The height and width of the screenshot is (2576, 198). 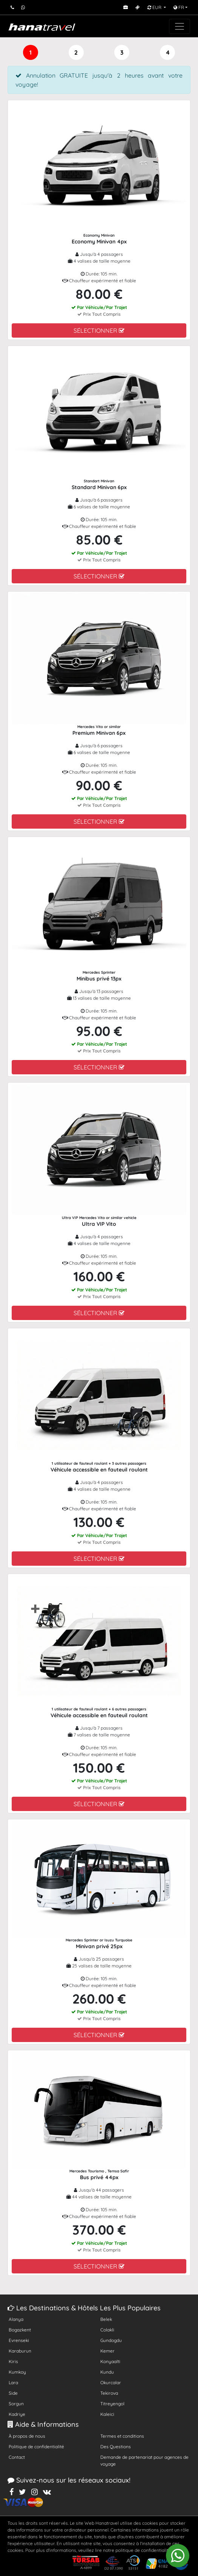 What do you see at coordinates (16, 2403) in the screenshot?
I see `Sorgun` at bounding box center [16, 2403].